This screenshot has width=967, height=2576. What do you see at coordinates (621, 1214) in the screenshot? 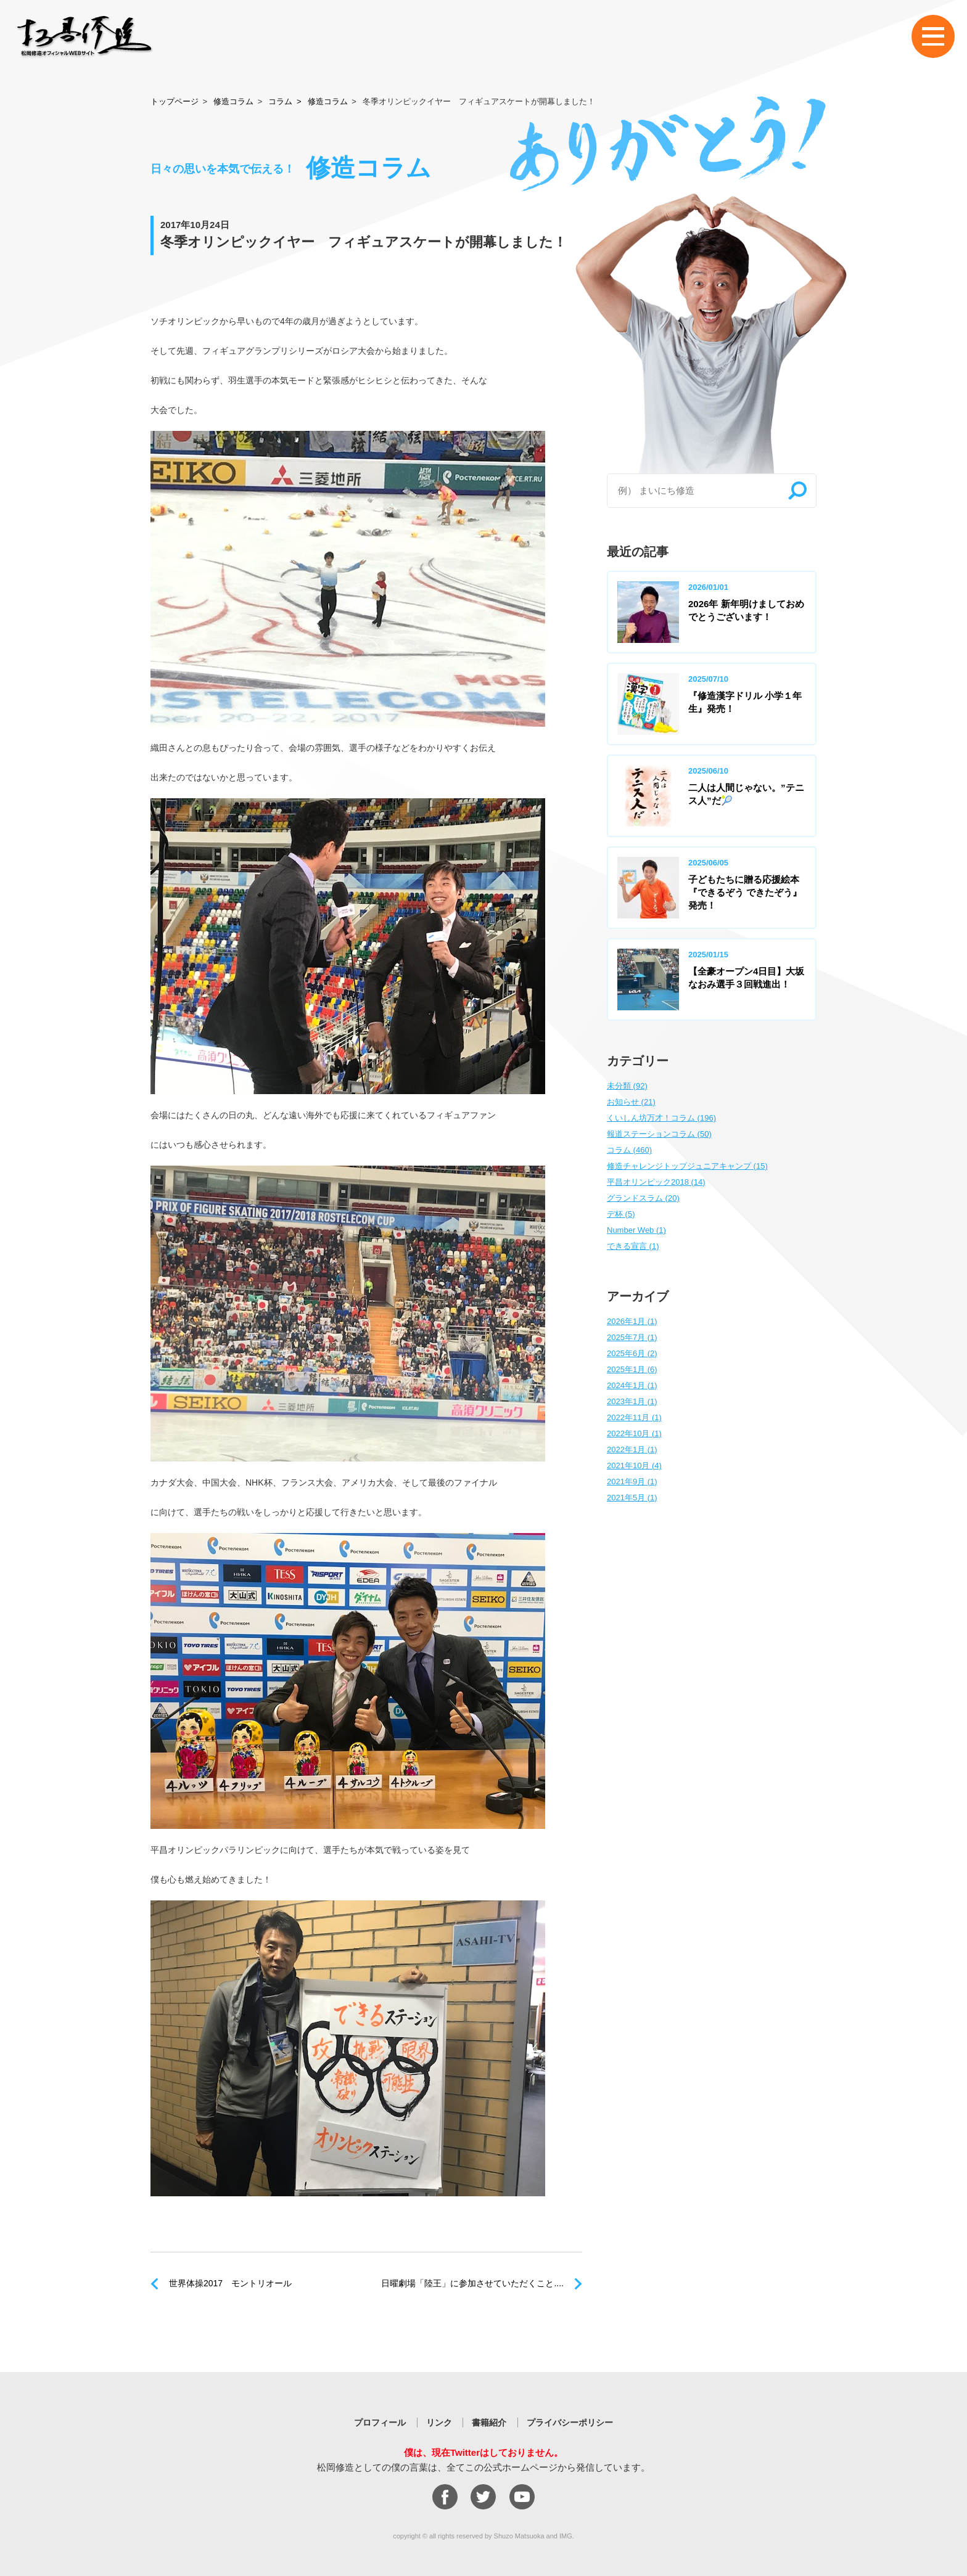
I see `デ杯 (5)` at bounding box center [621, 1214].